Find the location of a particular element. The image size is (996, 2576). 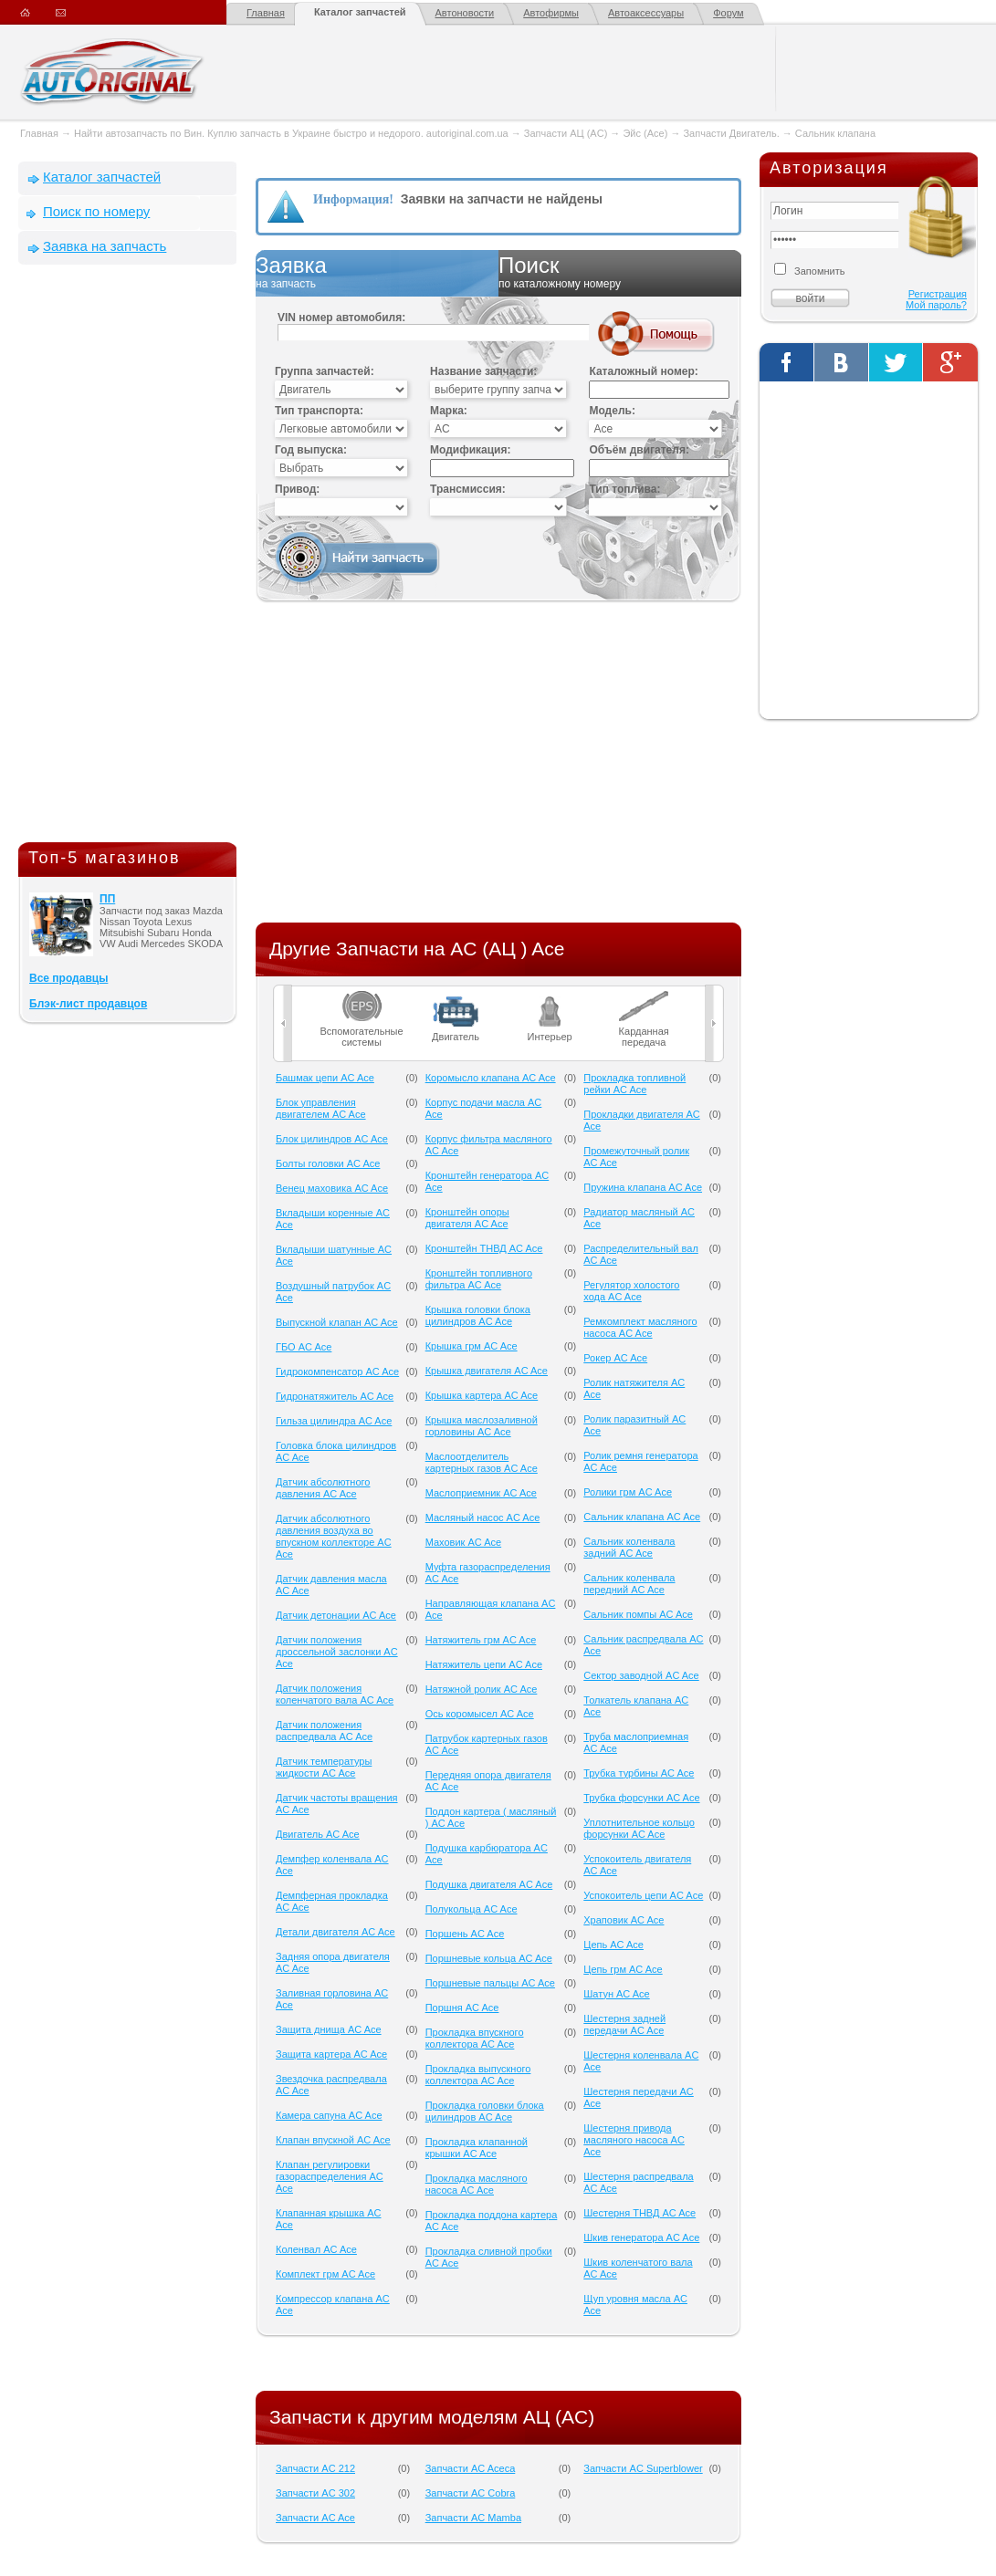

Датчик температуры жидкости AC Ace is located at coordinates (324, 1767).